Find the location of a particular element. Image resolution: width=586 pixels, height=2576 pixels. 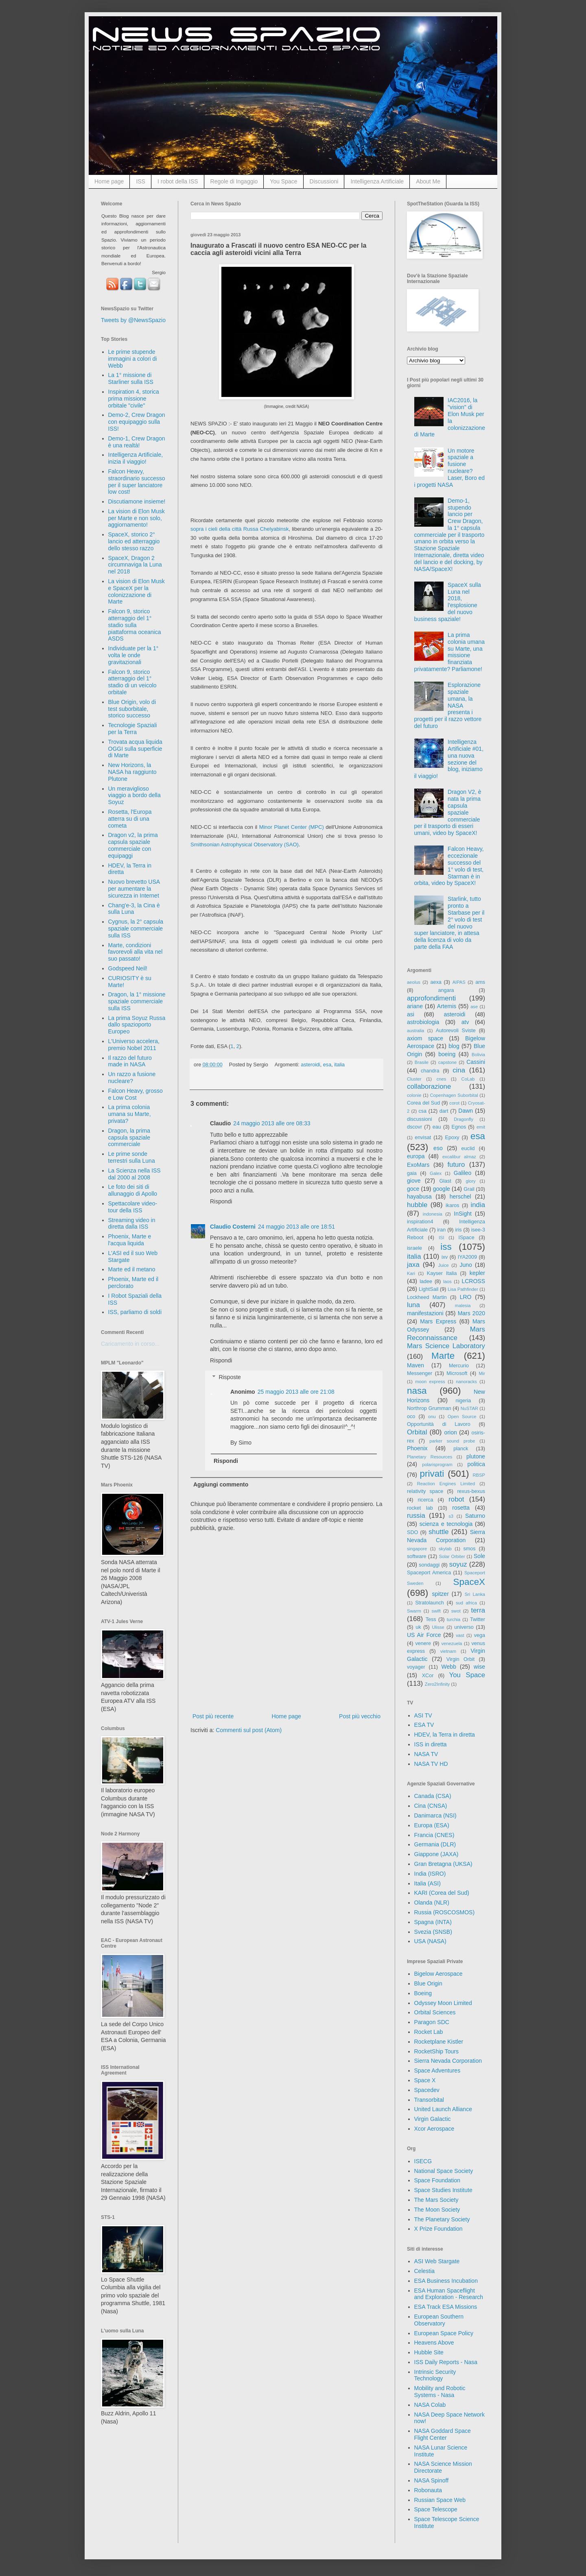

The Moon Society is located at coordinates (437, 2209).